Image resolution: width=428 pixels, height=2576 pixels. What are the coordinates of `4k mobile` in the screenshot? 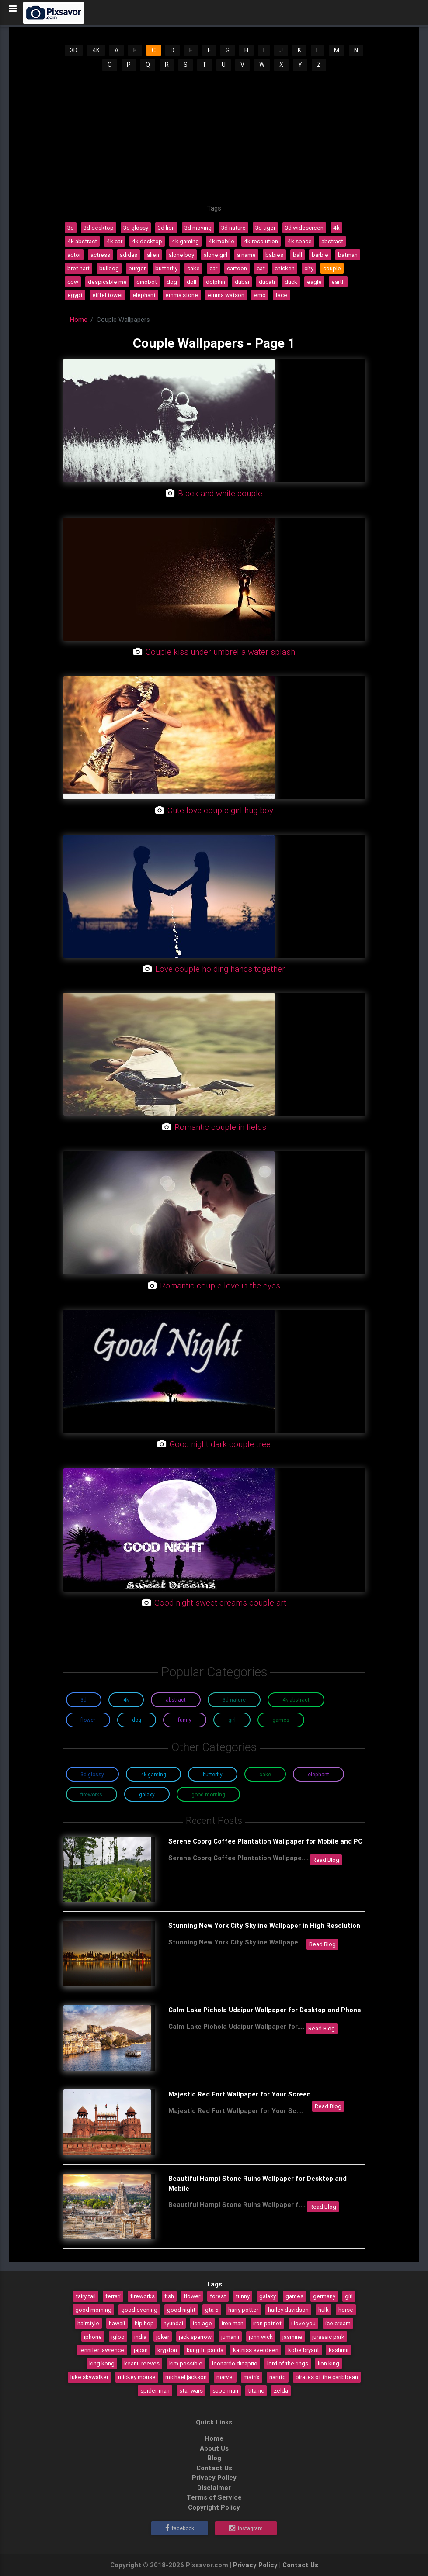 It's located at (221, 241).